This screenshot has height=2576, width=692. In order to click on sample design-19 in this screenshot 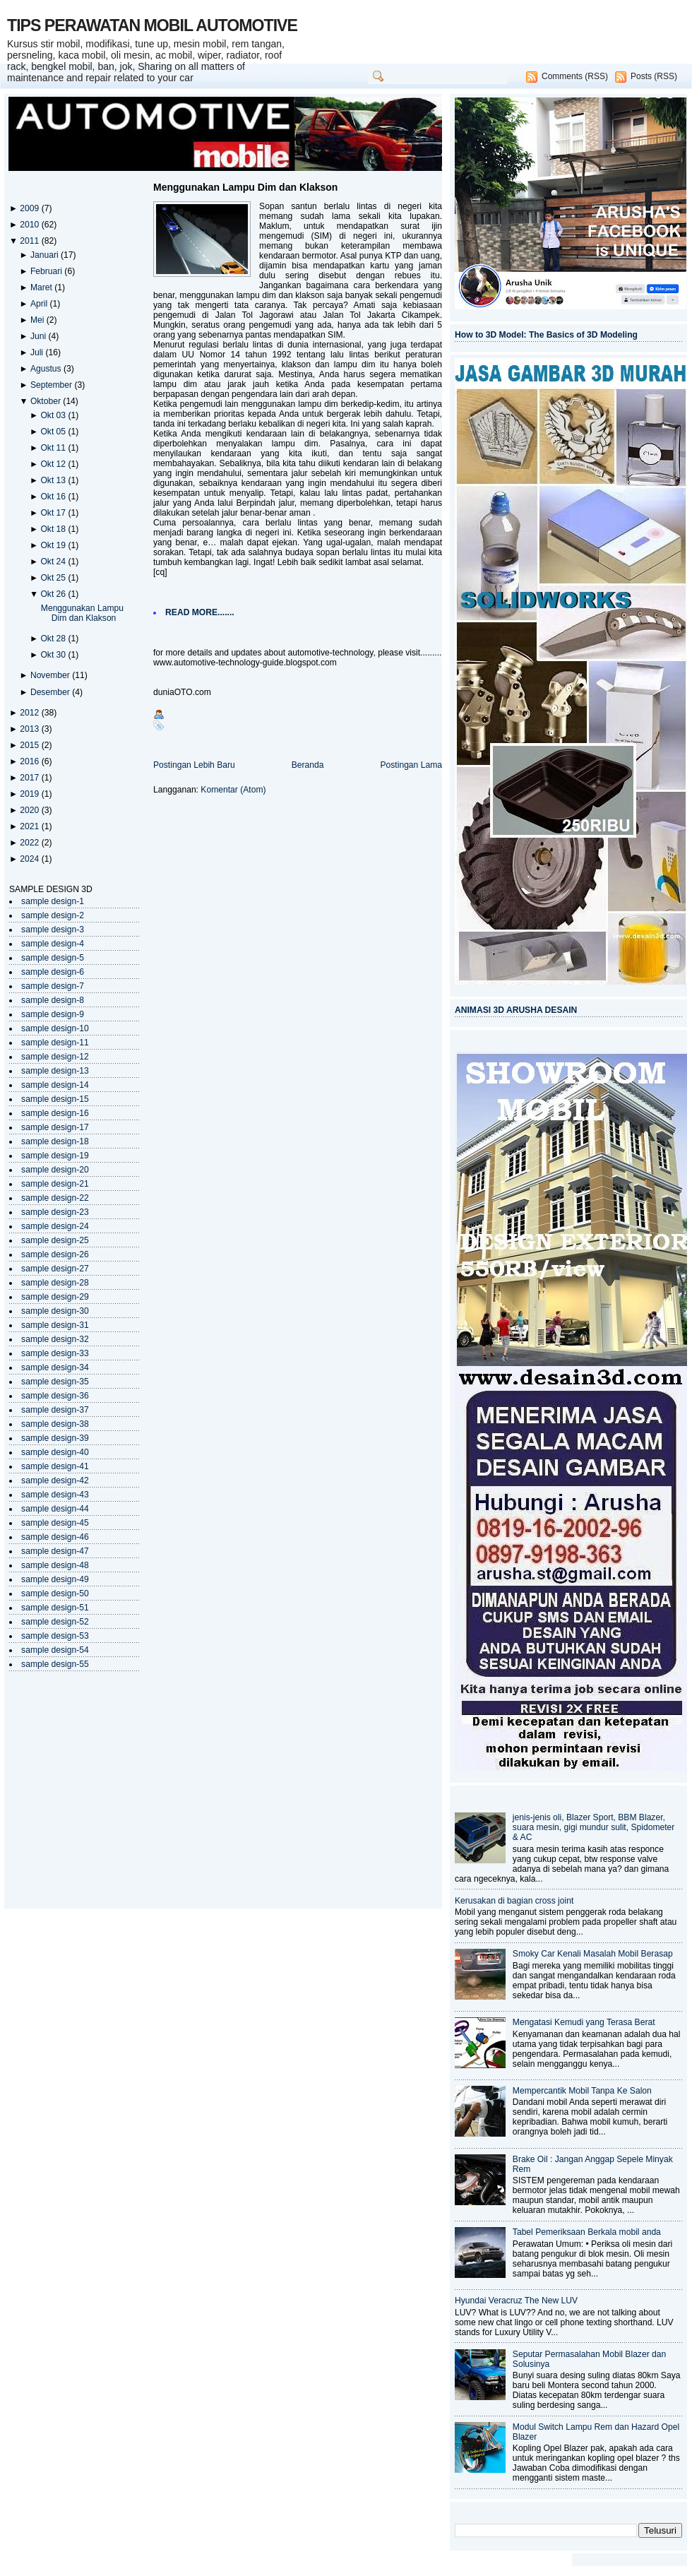, I will do `click(55, 1156)`.